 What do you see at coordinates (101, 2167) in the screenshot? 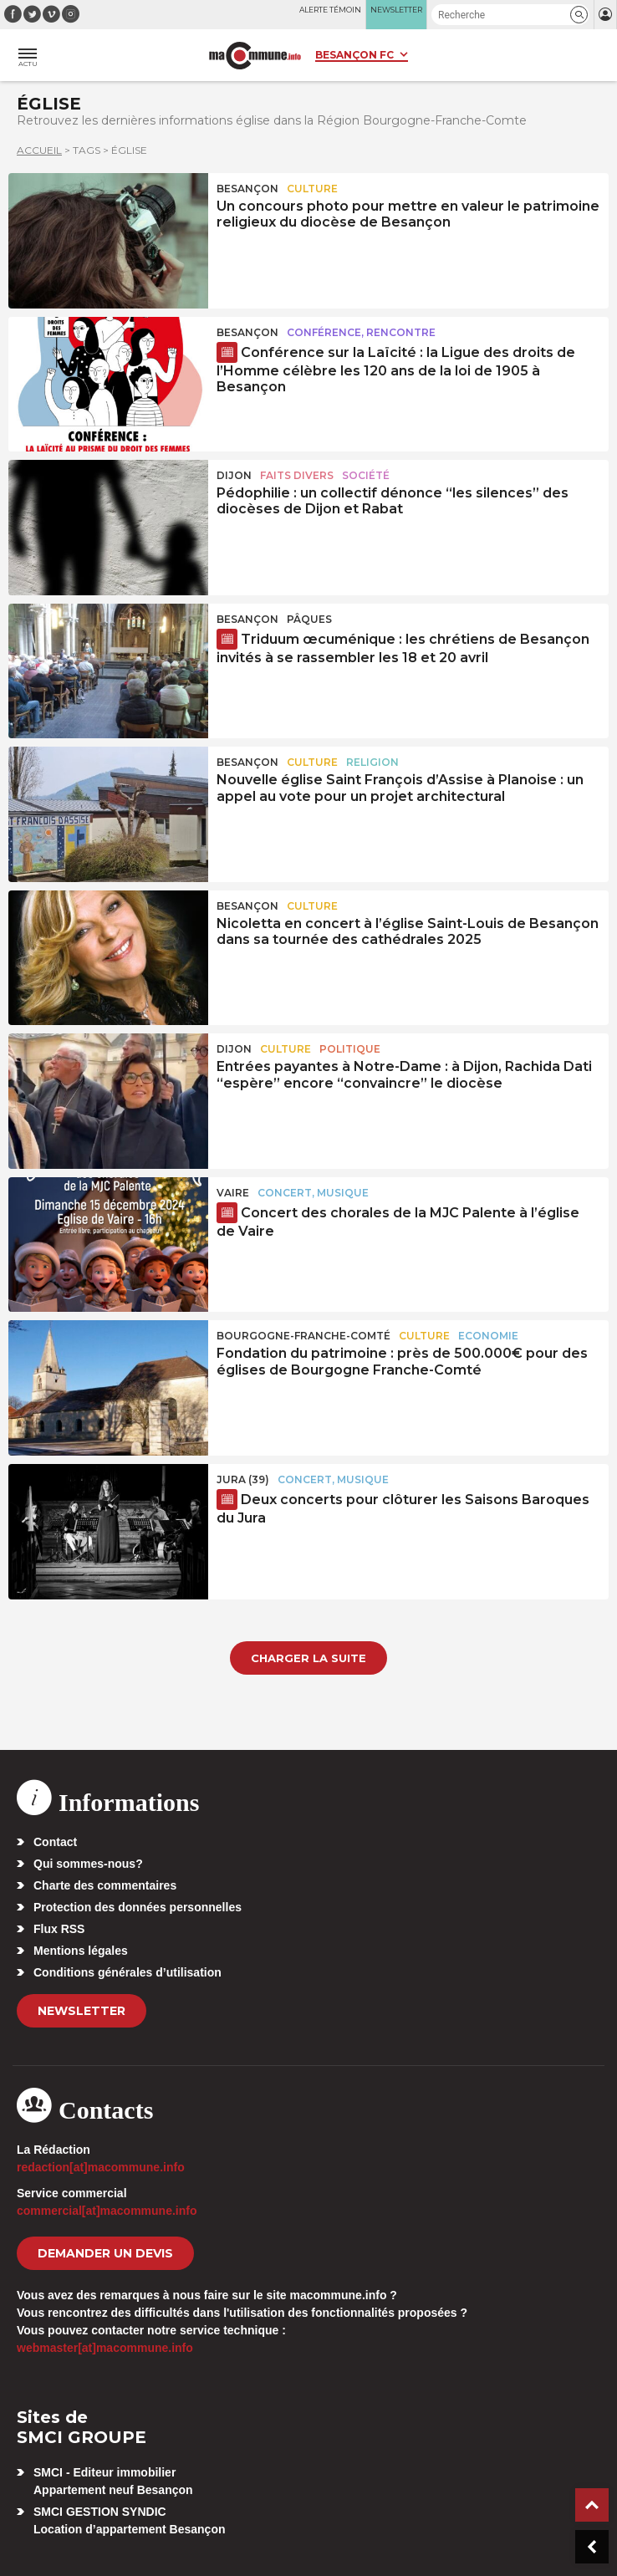
I see `redaction[at]macommune.info` at bounding box center [101, 2167].